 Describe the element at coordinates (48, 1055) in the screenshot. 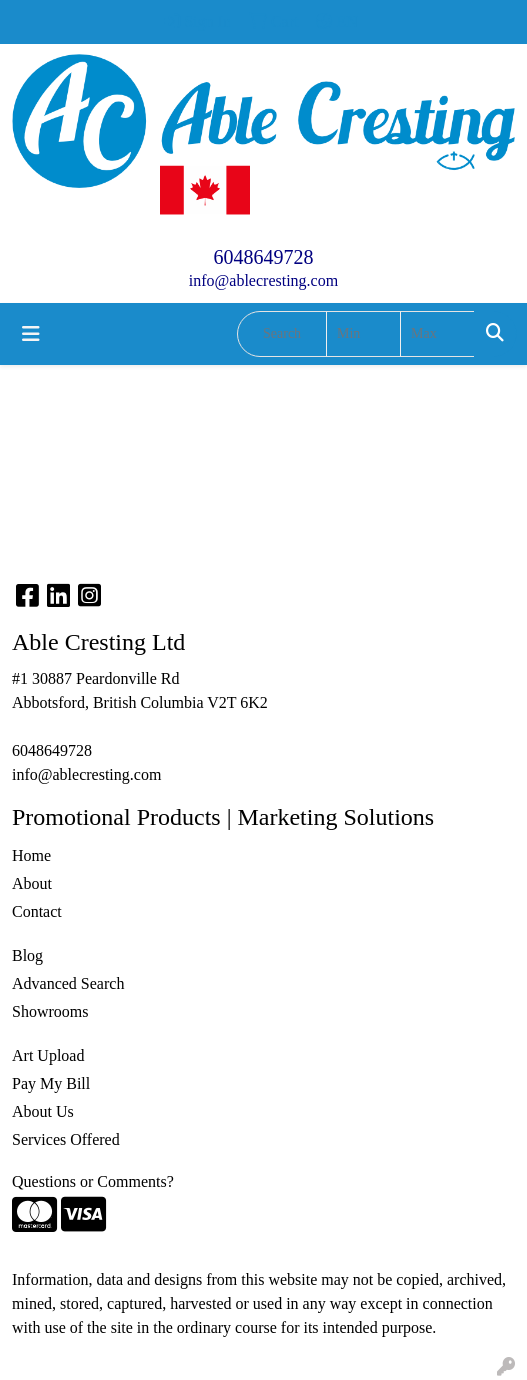

I see `Art Upload` at that location.